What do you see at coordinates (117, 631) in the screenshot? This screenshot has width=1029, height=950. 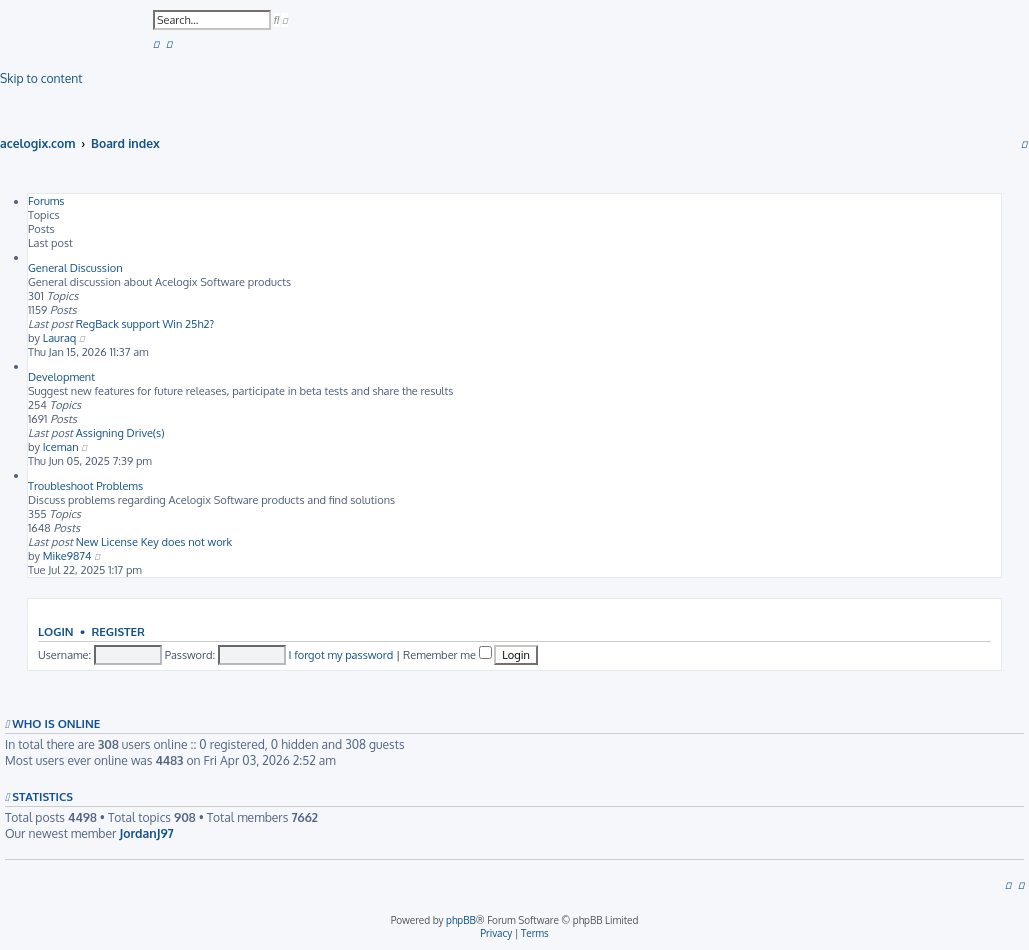 I see `Register` at bounding box center [117, 631].